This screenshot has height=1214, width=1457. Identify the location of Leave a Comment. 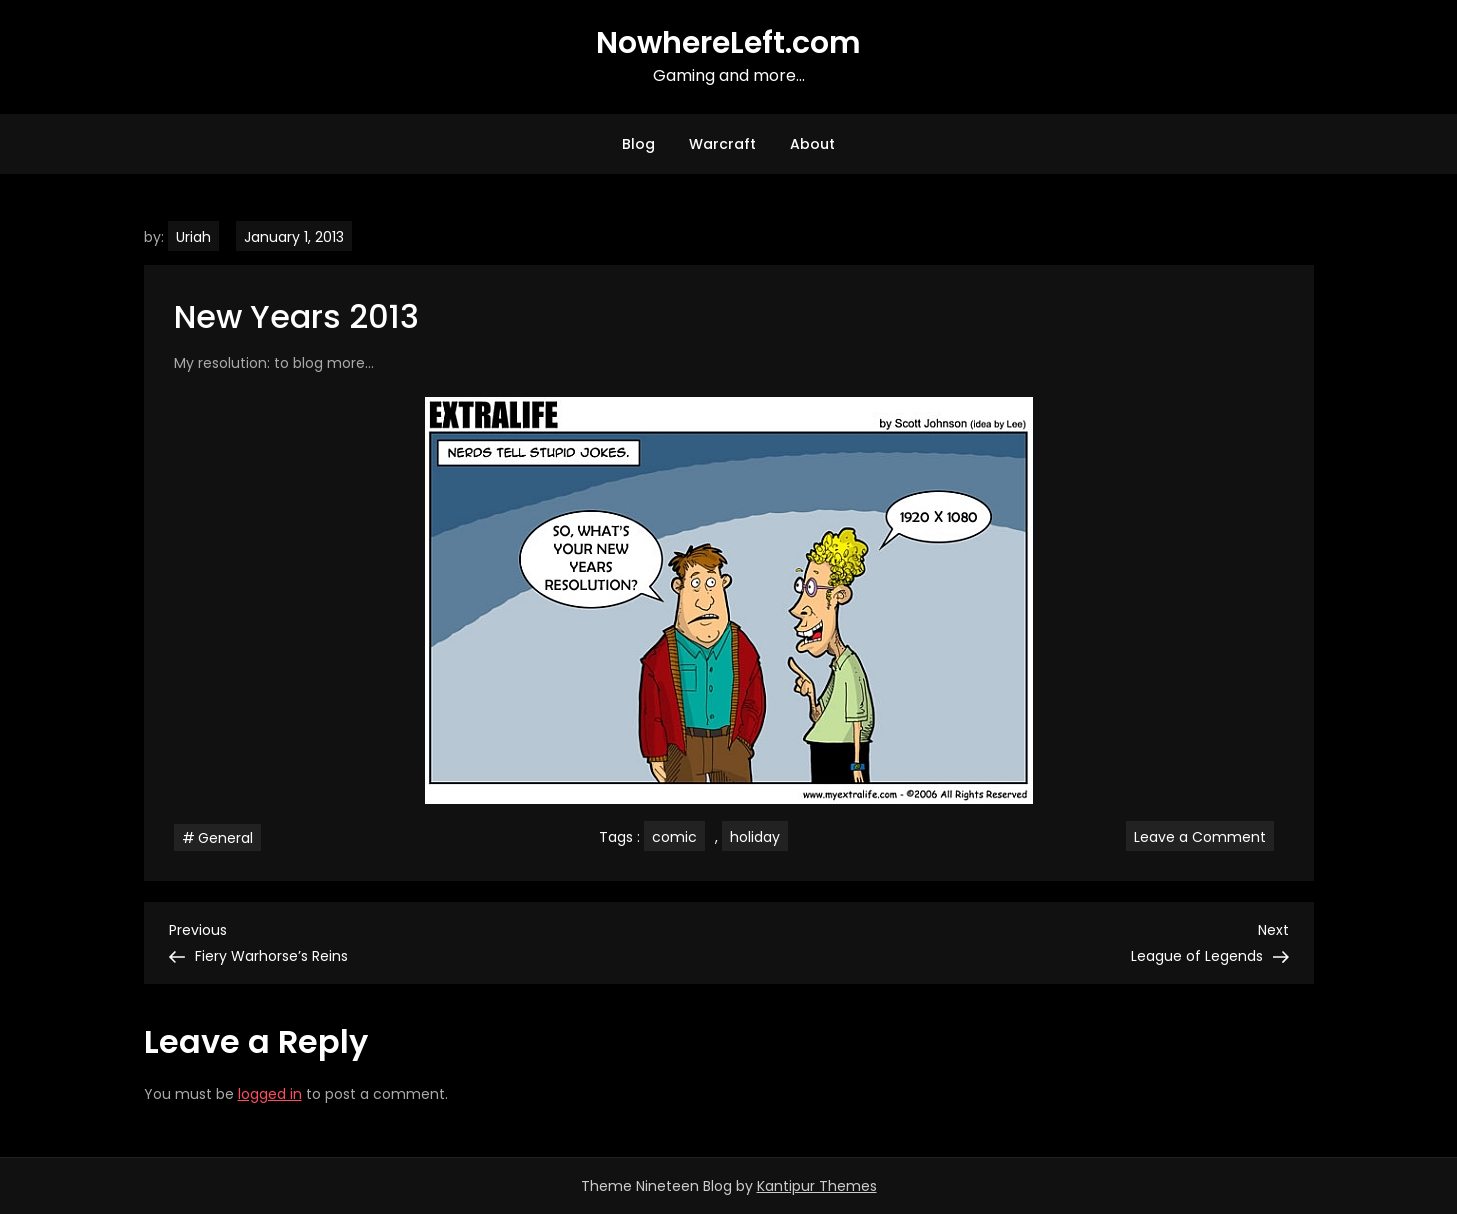
(1204, 836).